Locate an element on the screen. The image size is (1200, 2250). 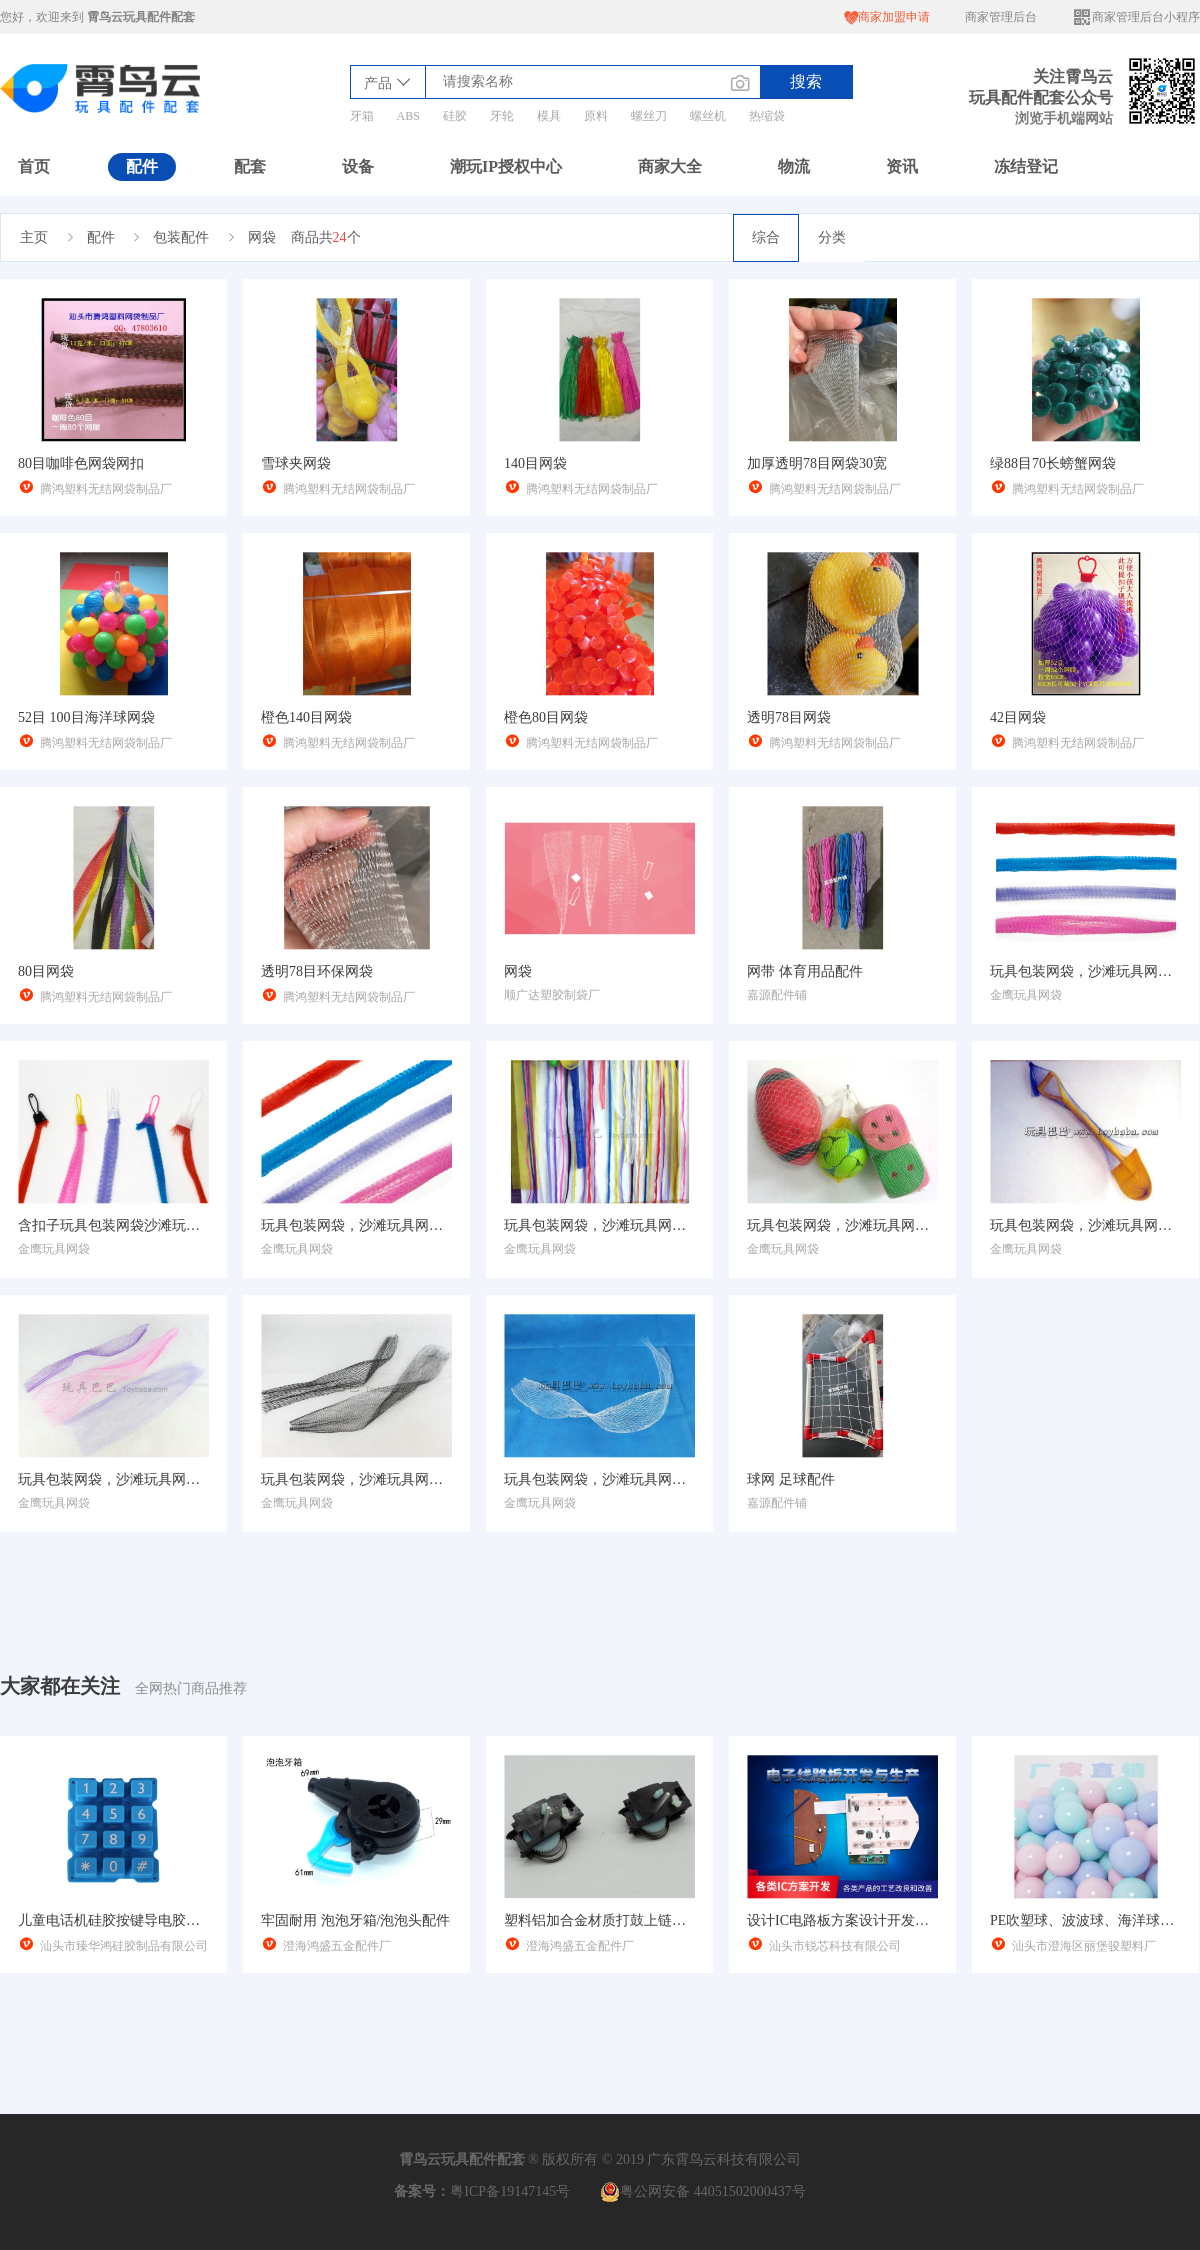
设备 is located at coordinates (358, 166).